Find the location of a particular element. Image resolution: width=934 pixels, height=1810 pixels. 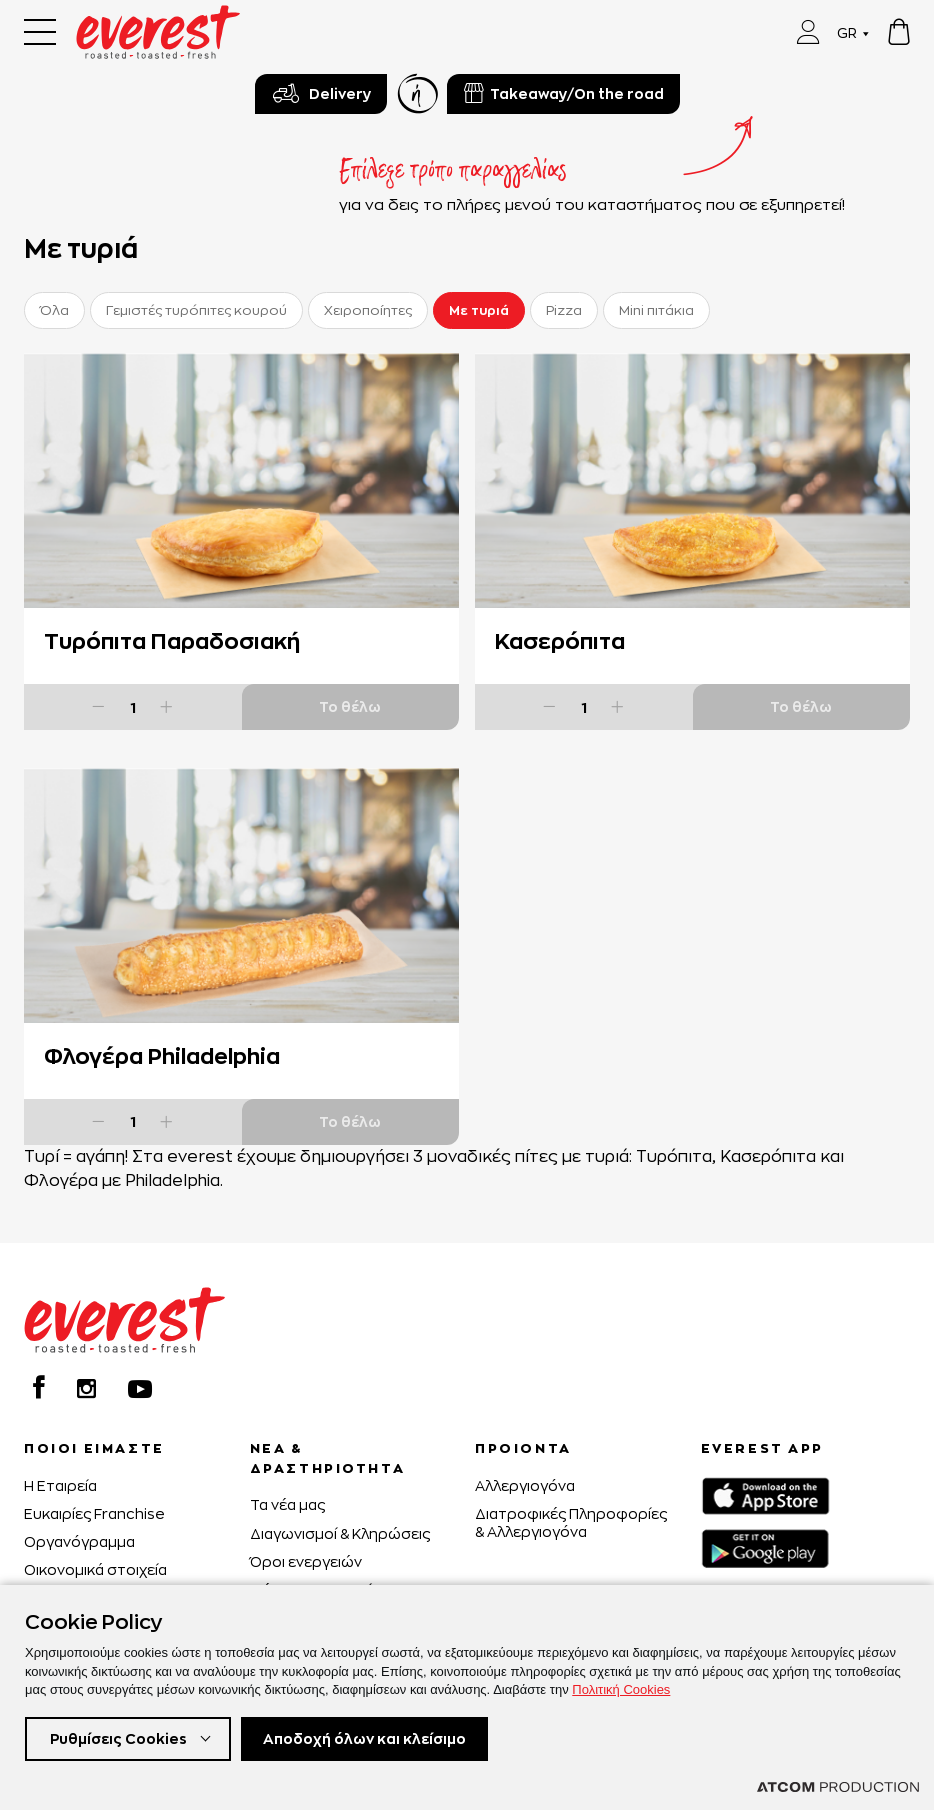

Τυρόπιτα Παραδοσιακή is located at coordinates (172, 641).